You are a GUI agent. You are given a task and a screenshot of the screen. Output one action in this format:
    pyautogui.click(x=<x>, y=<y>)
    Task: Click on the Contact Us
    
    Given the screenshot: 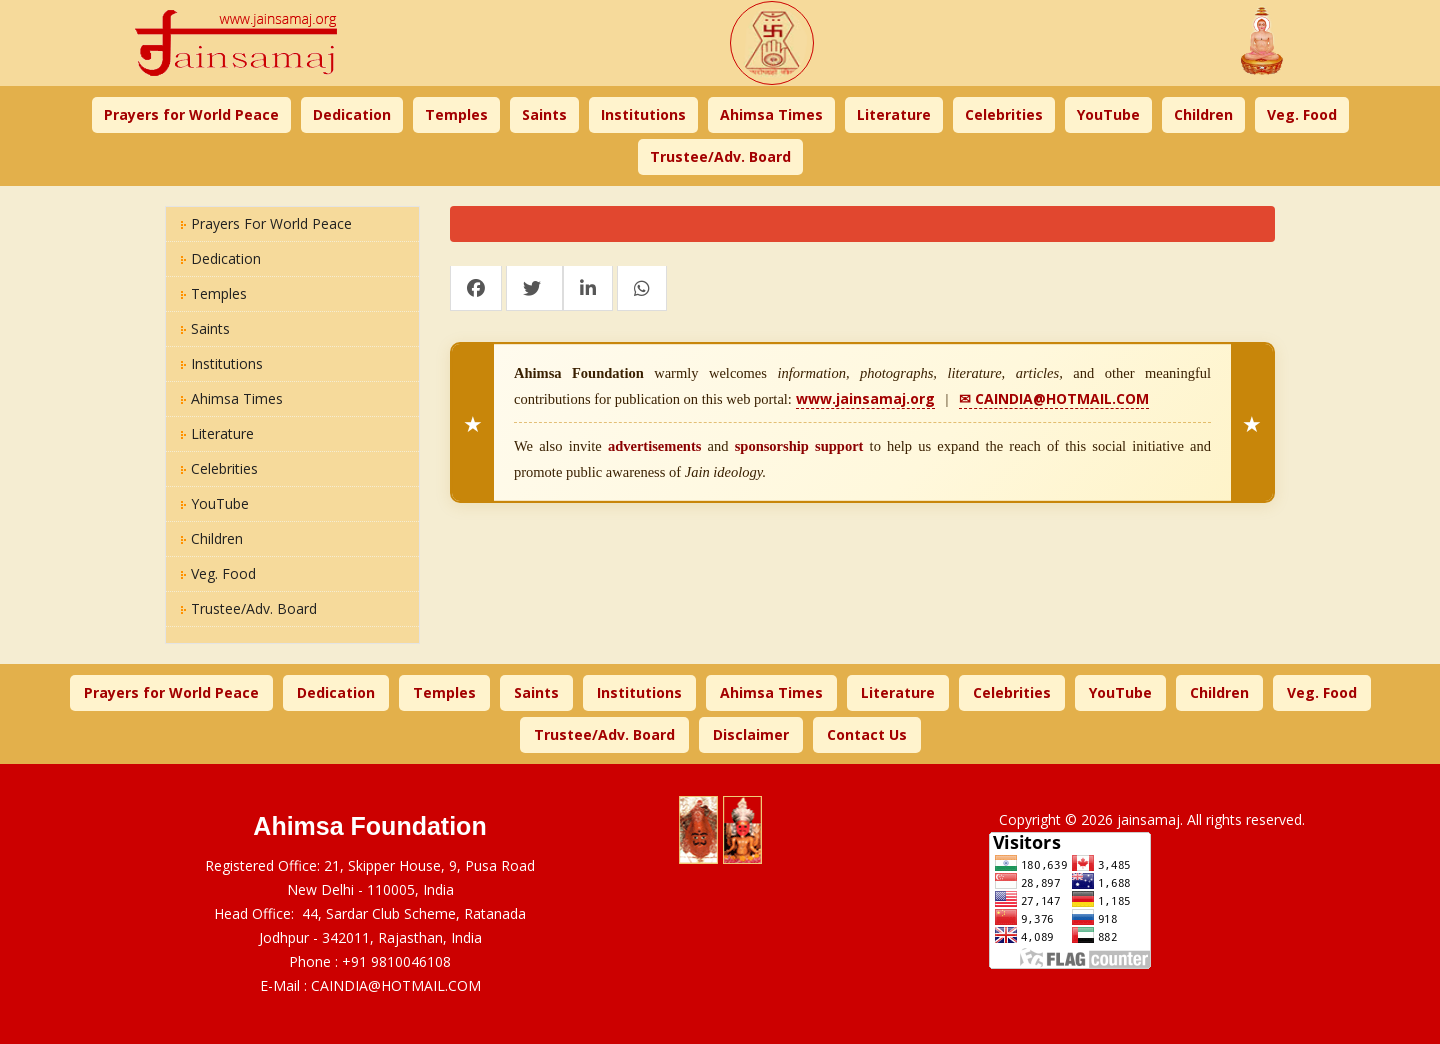 What is the action you would take?
    pyautogui.click(x=867, y=734)
    